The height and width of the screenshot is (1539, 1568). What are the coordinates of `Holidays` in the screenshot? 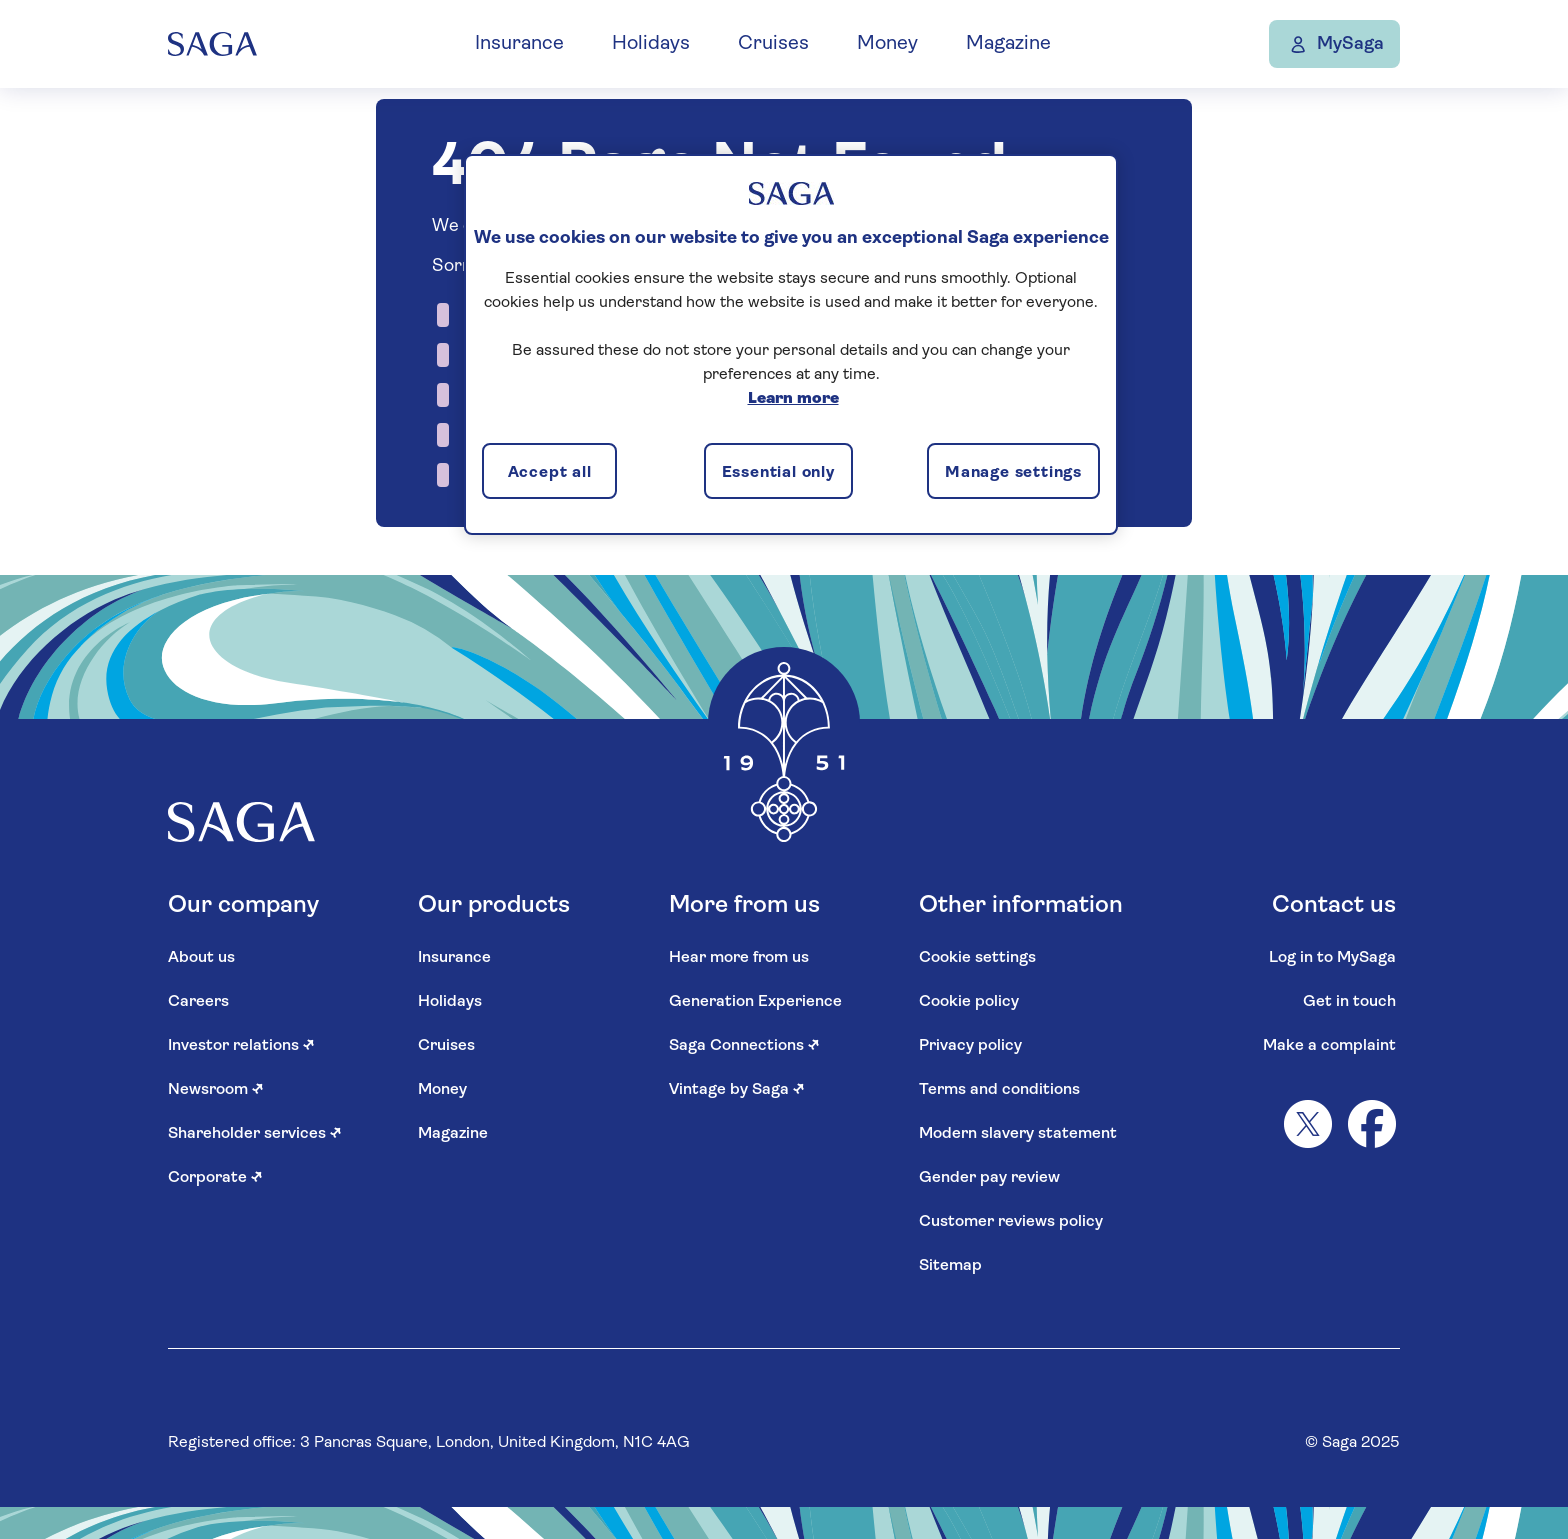 It's located at (666, 44).